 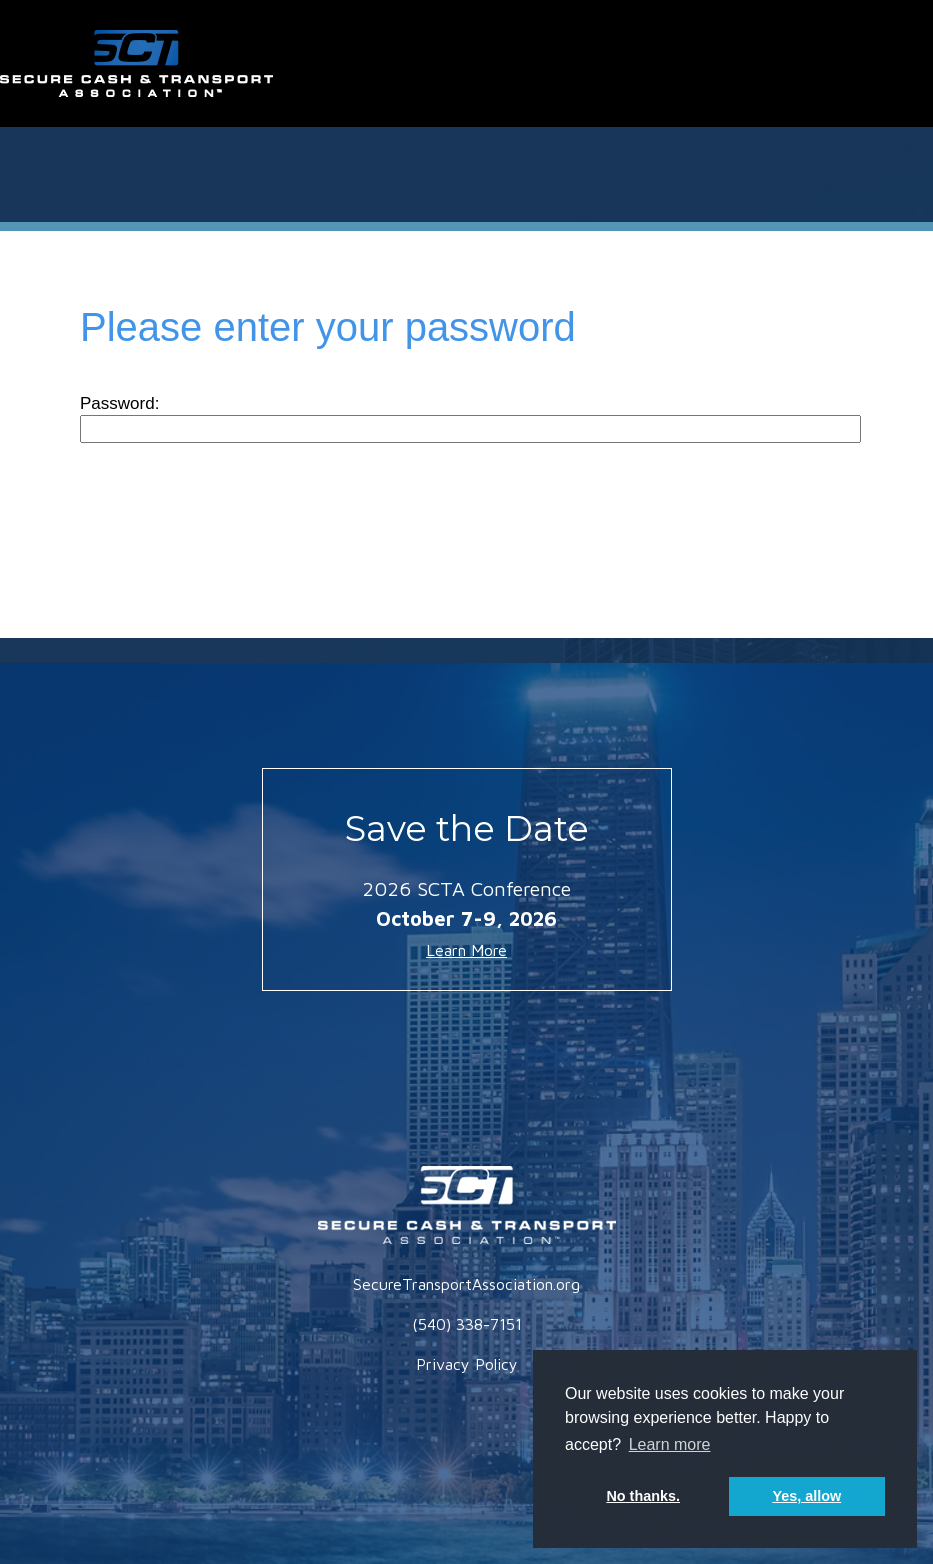 What do you see at coordinates (466, 950) in the screenshot?
I see `Learn More` at bounding box center [466, 950].